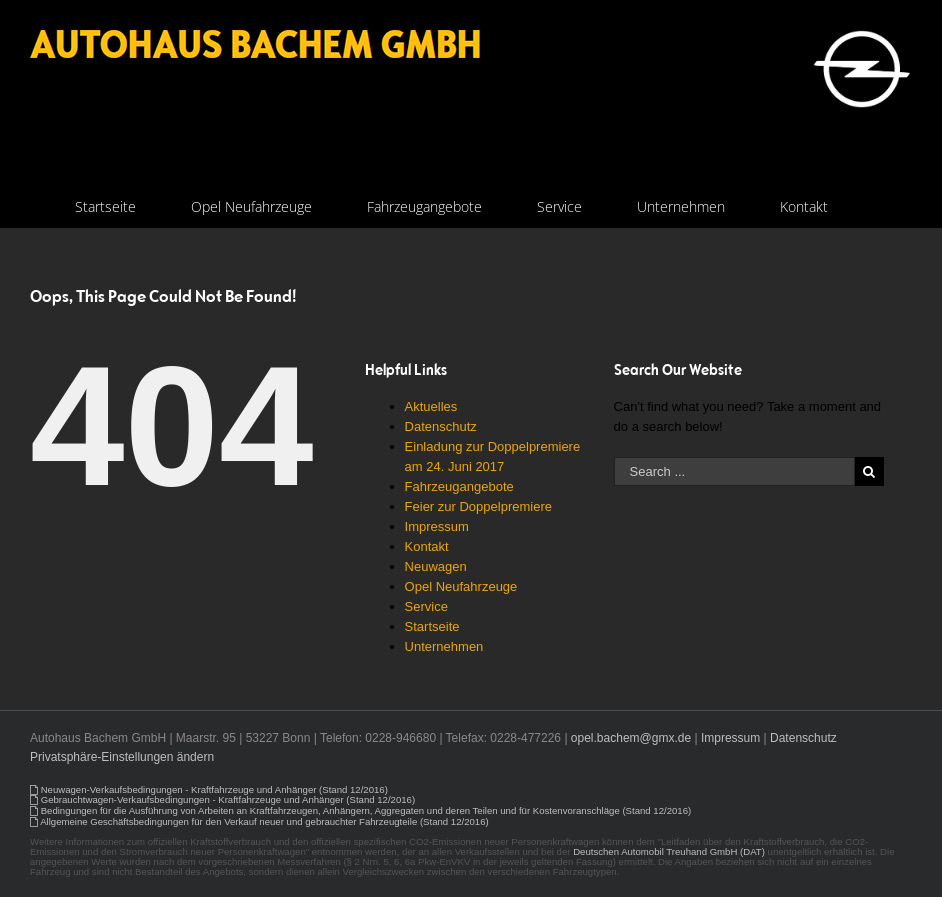 Image resolution: width=942 pixels, height=897 pixels. Describe the element at coordinates (426, 606) in the screenshot. I see `Service` at that location.